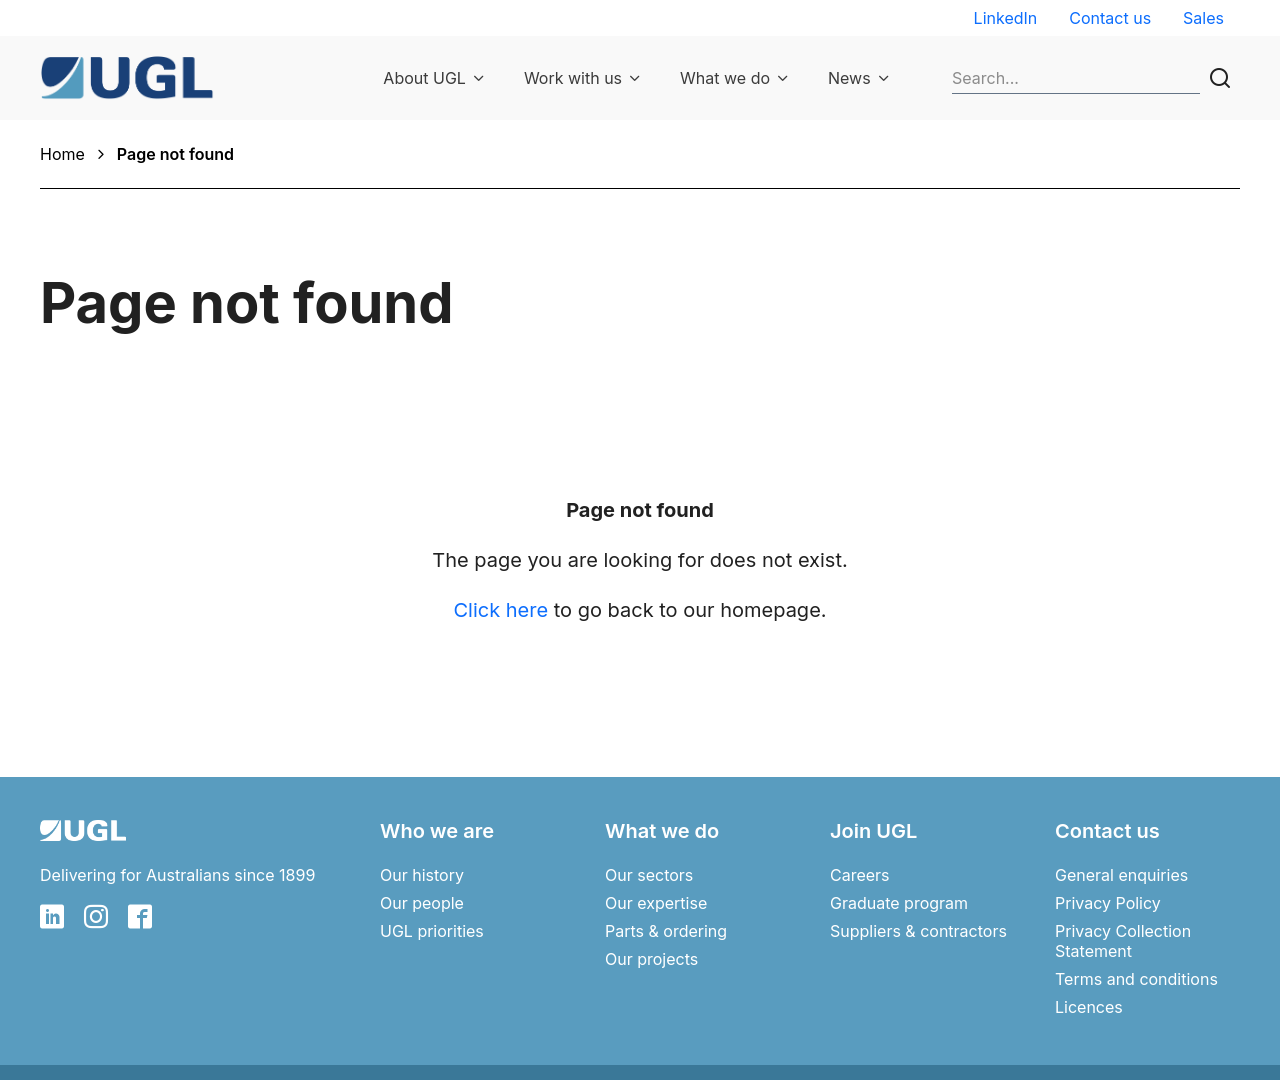 This screenshot has width=1280, height=1080. Describe the element at coordinates (1108, 903) in the screenshot. I see `Privacy Policy` at that location.